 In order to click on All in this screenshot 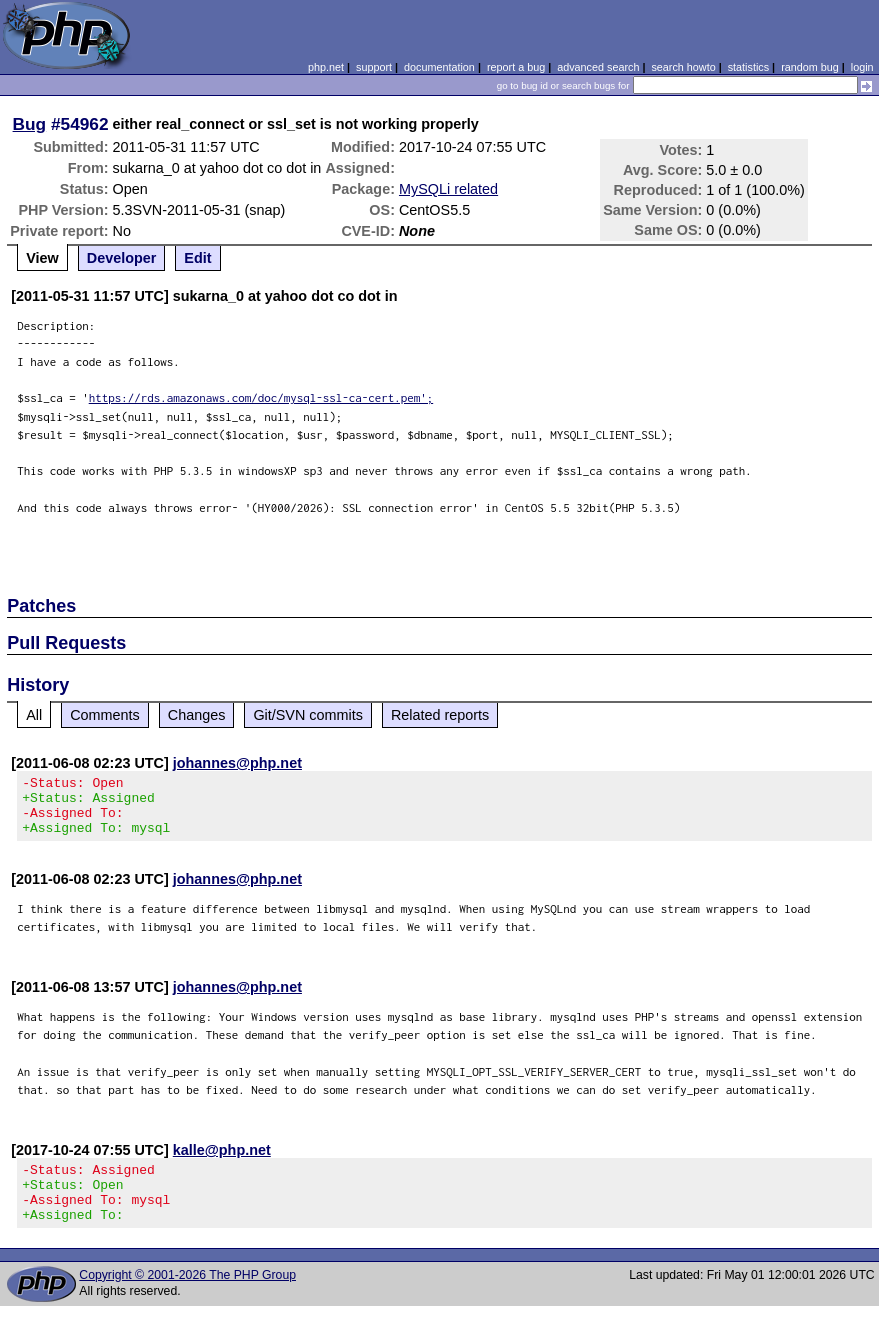, I will do `click(34, 715)`.